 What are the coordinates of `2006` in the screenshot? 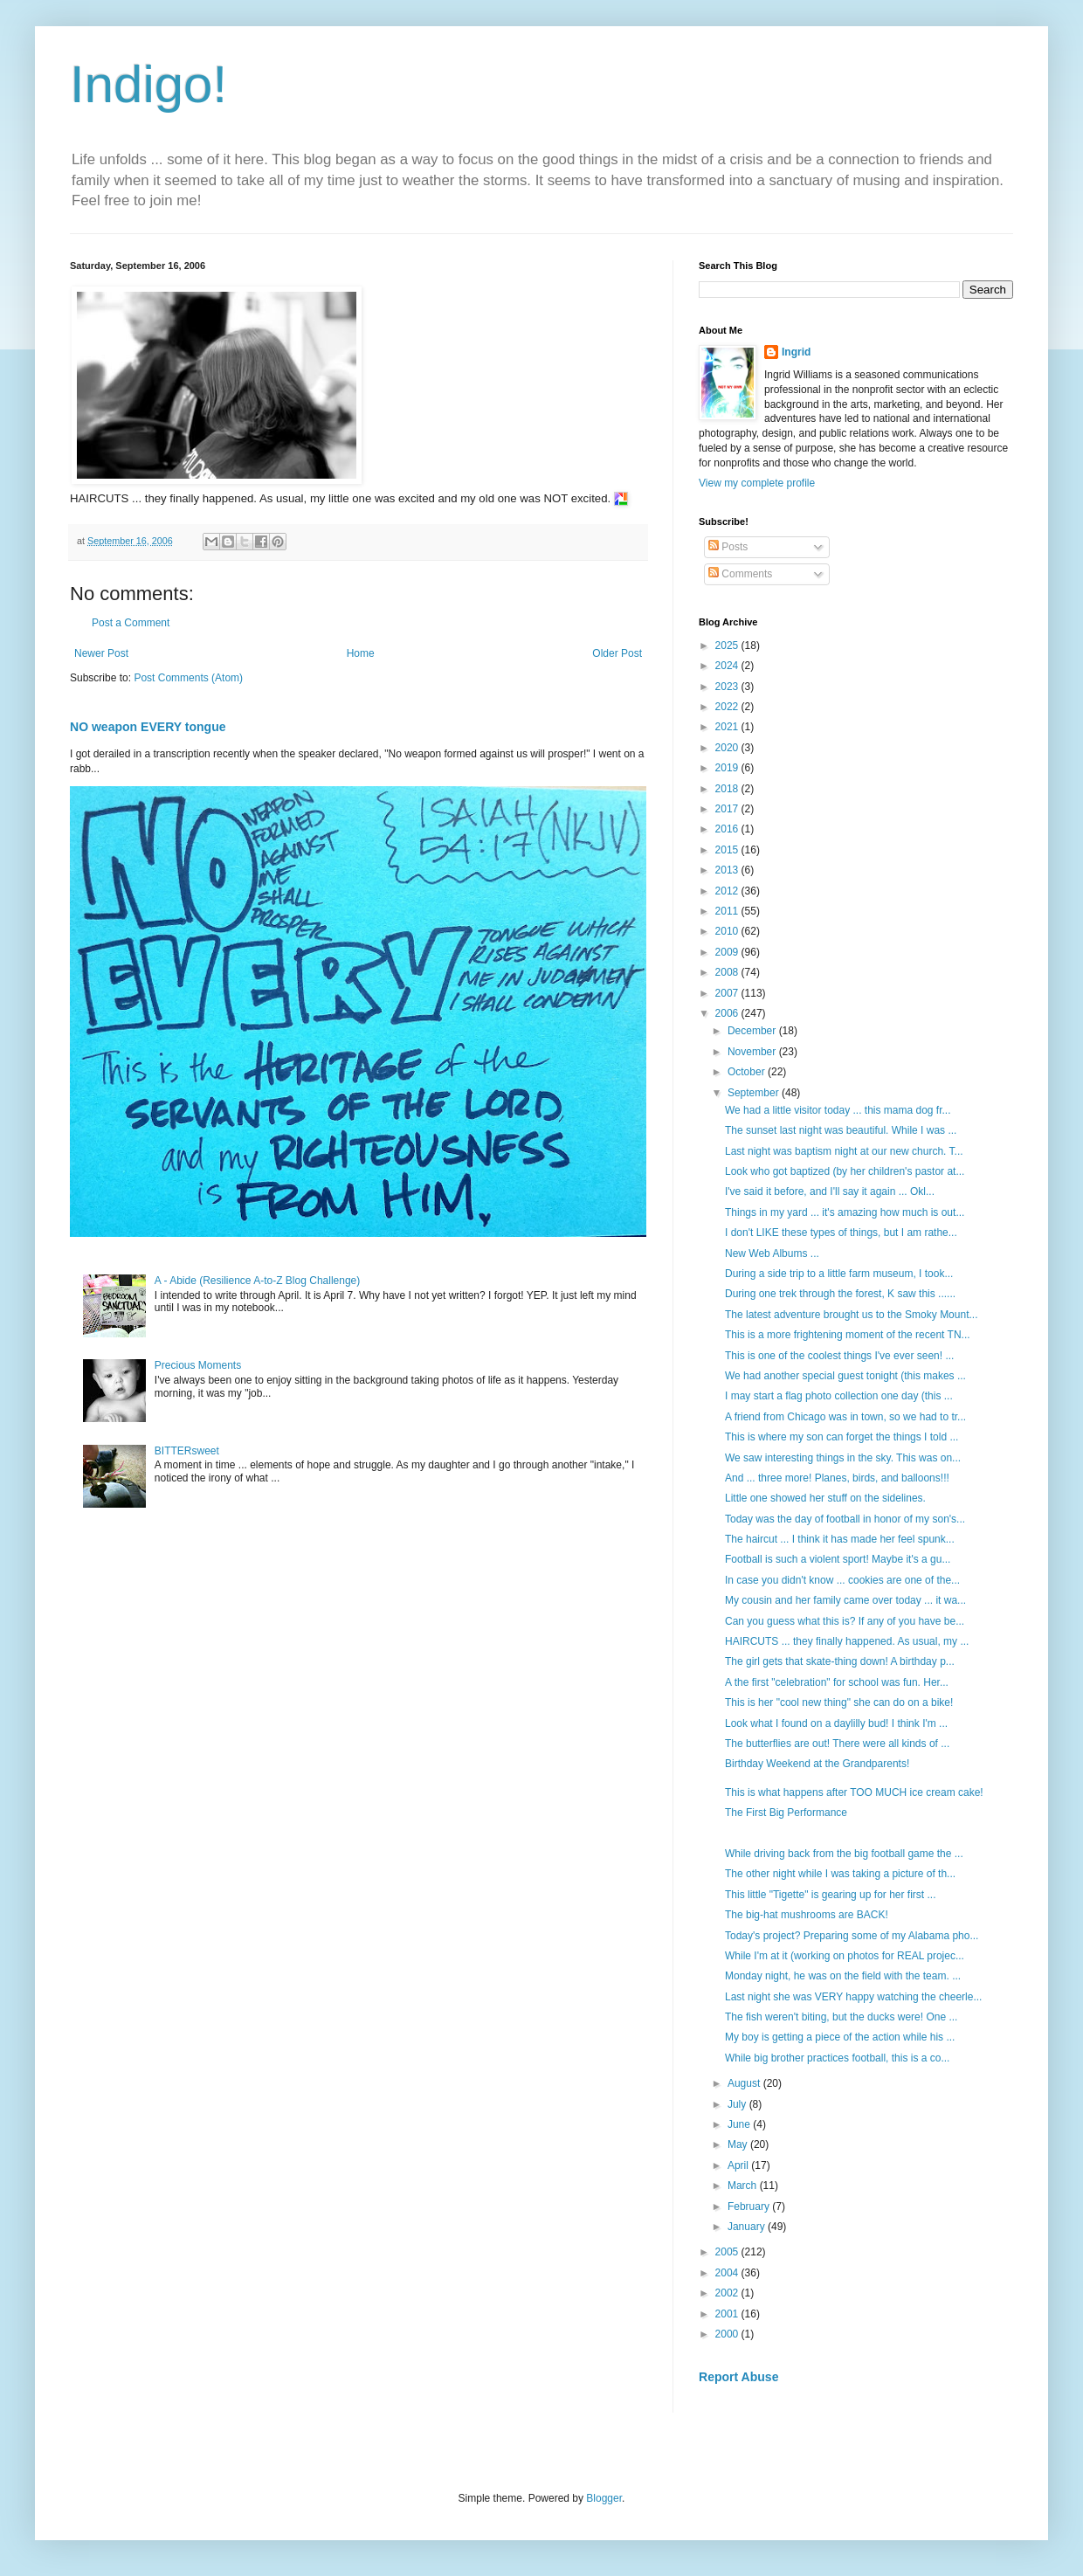 It's located at (728, 1013).